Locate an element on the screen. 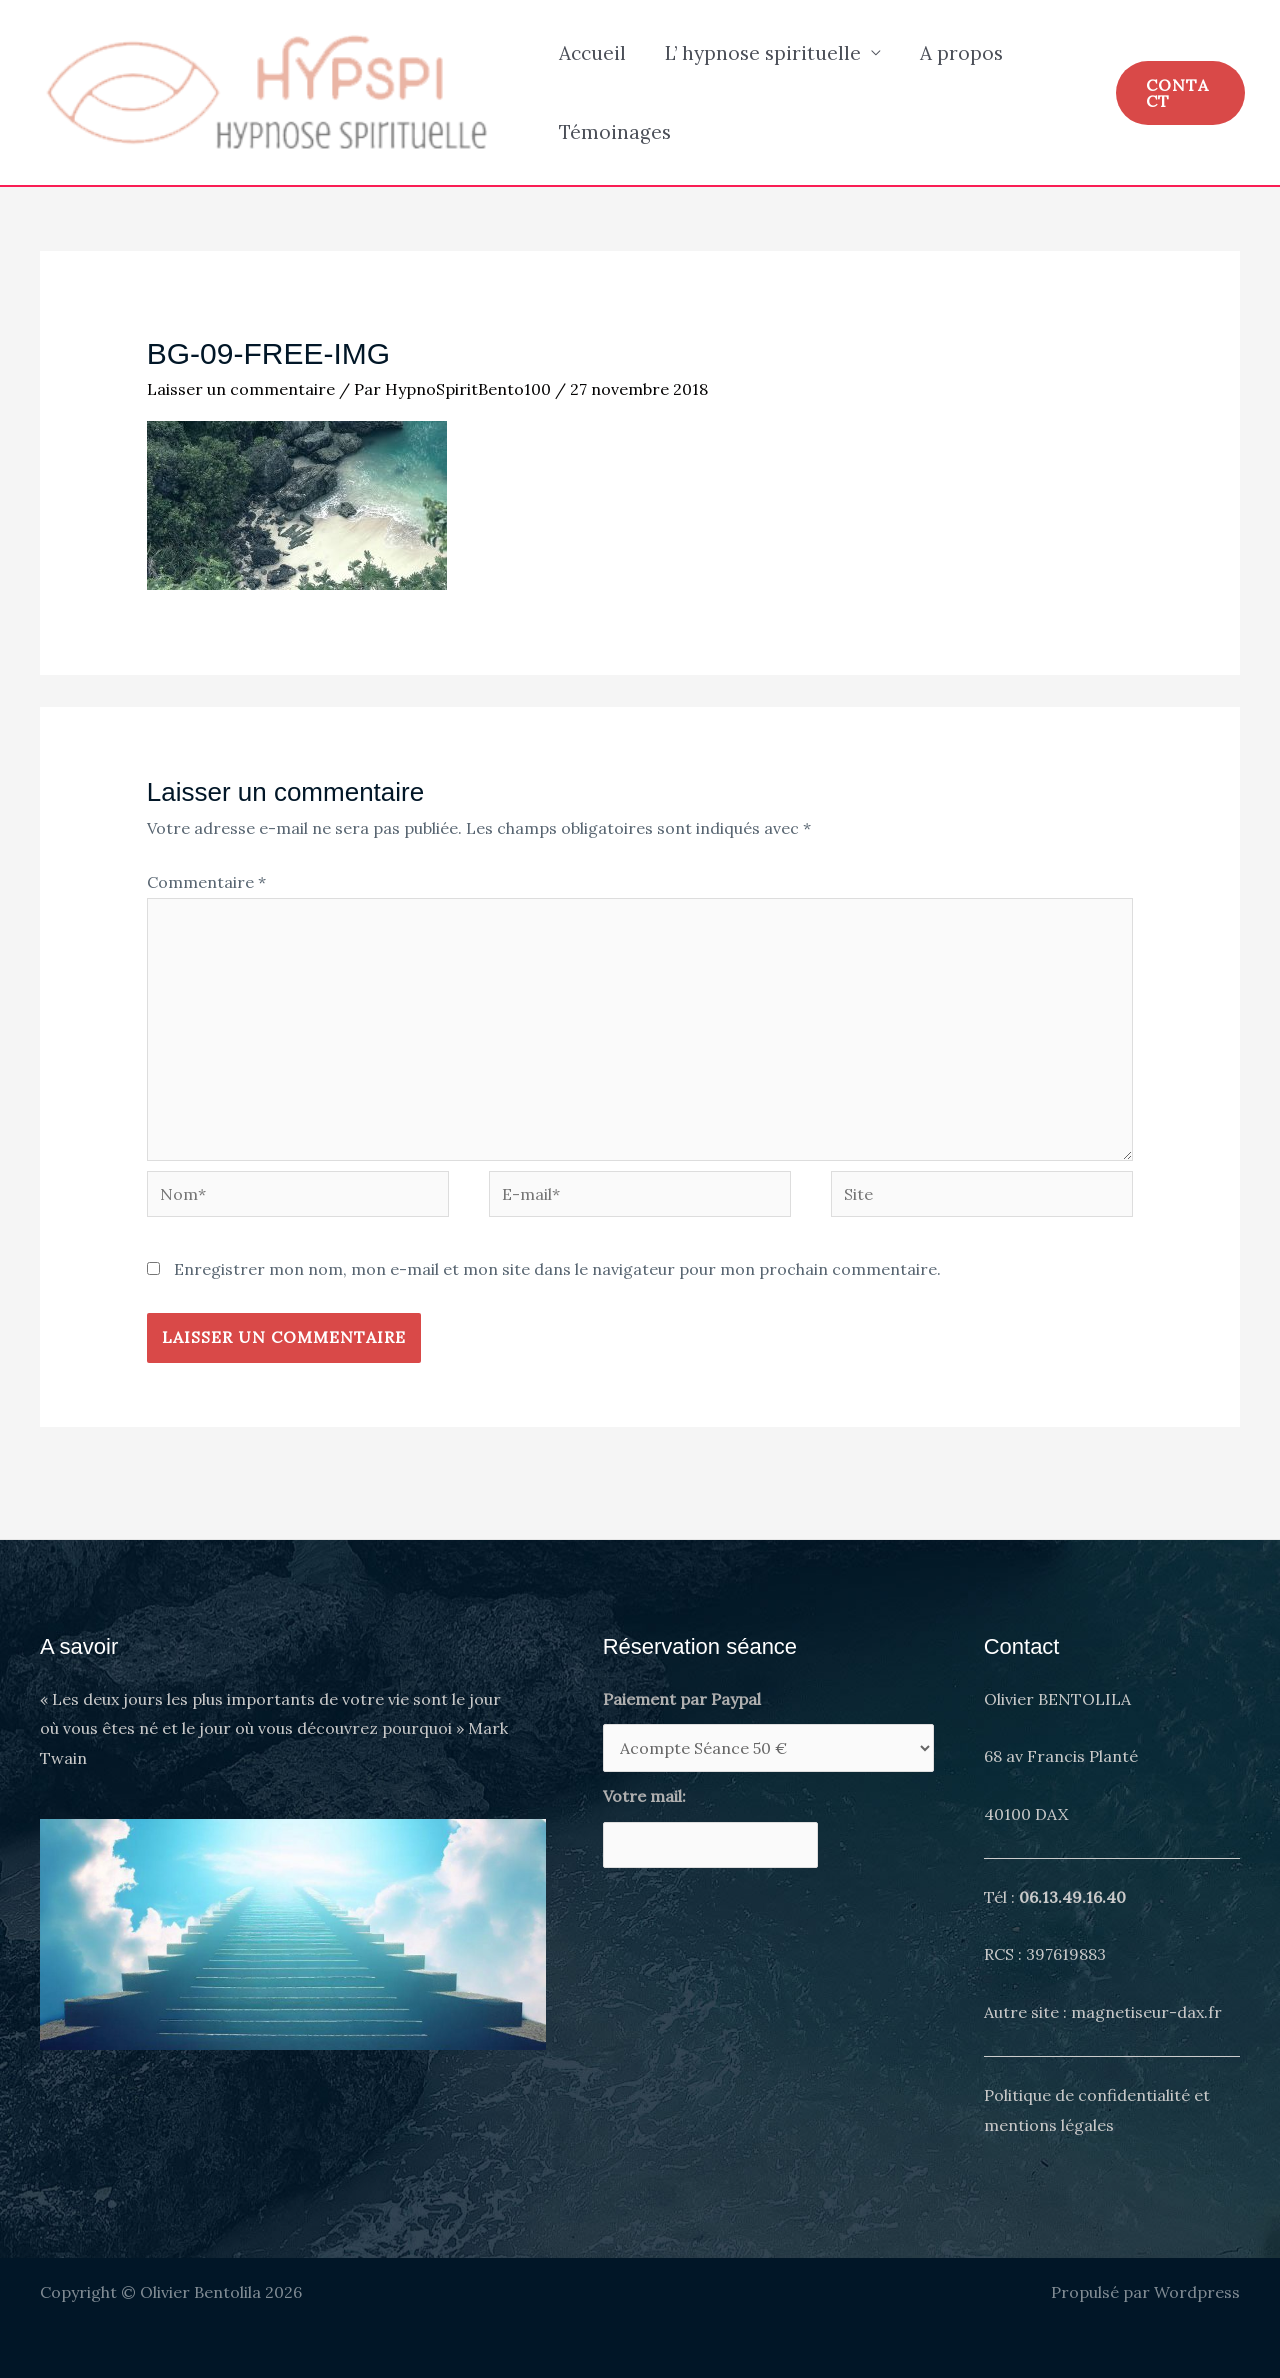 The image size is (1280, 2378). L’ hypnose spirituelle is located at coordinates (761, 53).